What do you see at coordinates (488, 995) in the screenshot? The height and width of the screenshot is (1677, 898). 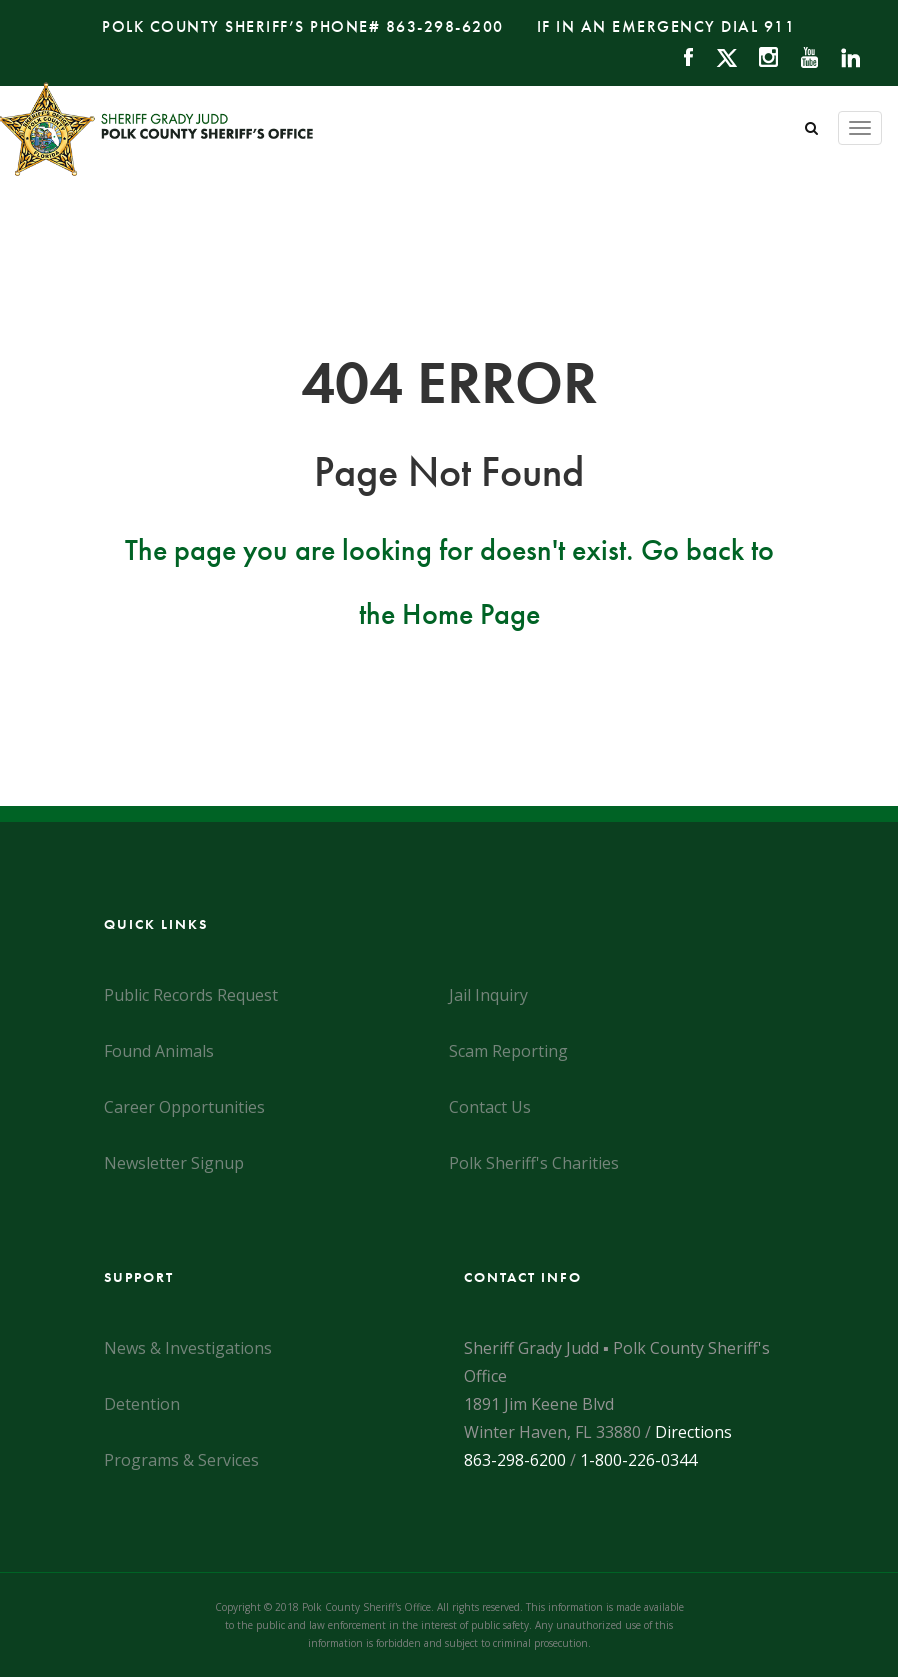 I see `Jail Inquiry` at bounding box center [488, 995].